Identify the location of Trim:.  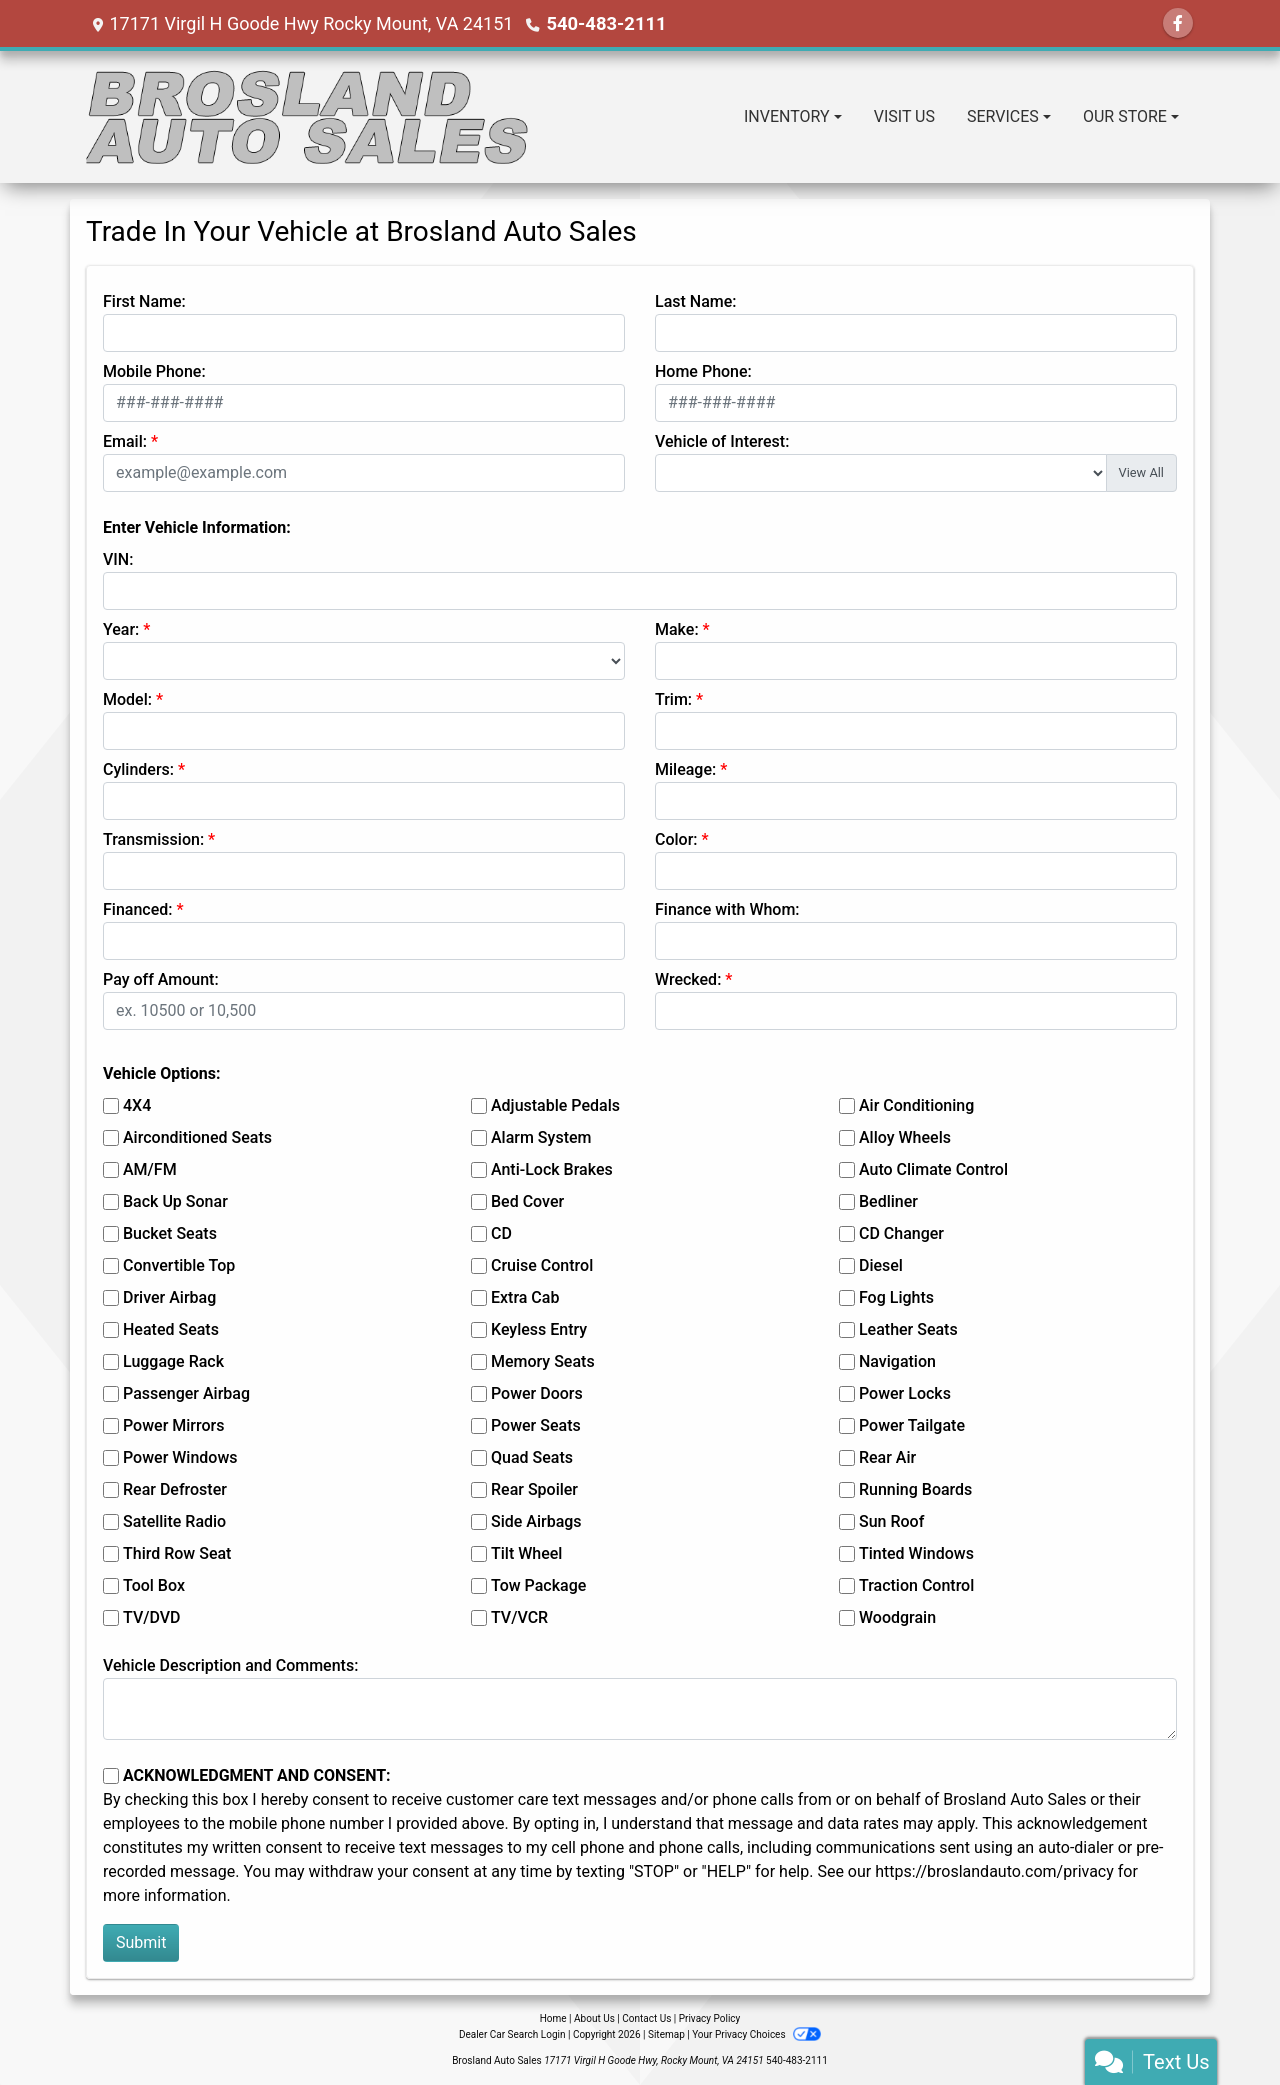
(673, 699).